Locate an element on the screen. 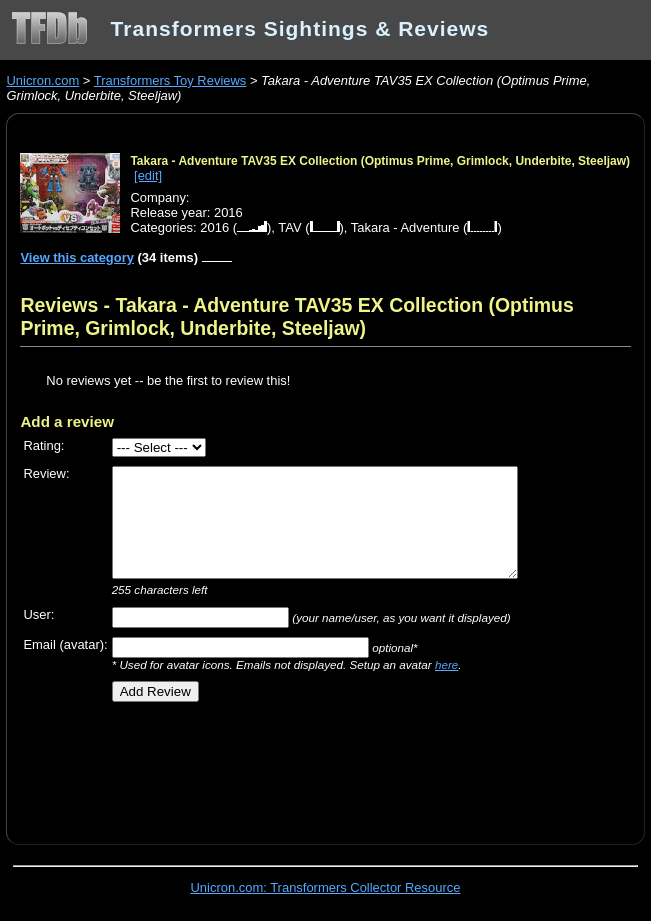  Unicron.com is located at coordinates (42, 80).